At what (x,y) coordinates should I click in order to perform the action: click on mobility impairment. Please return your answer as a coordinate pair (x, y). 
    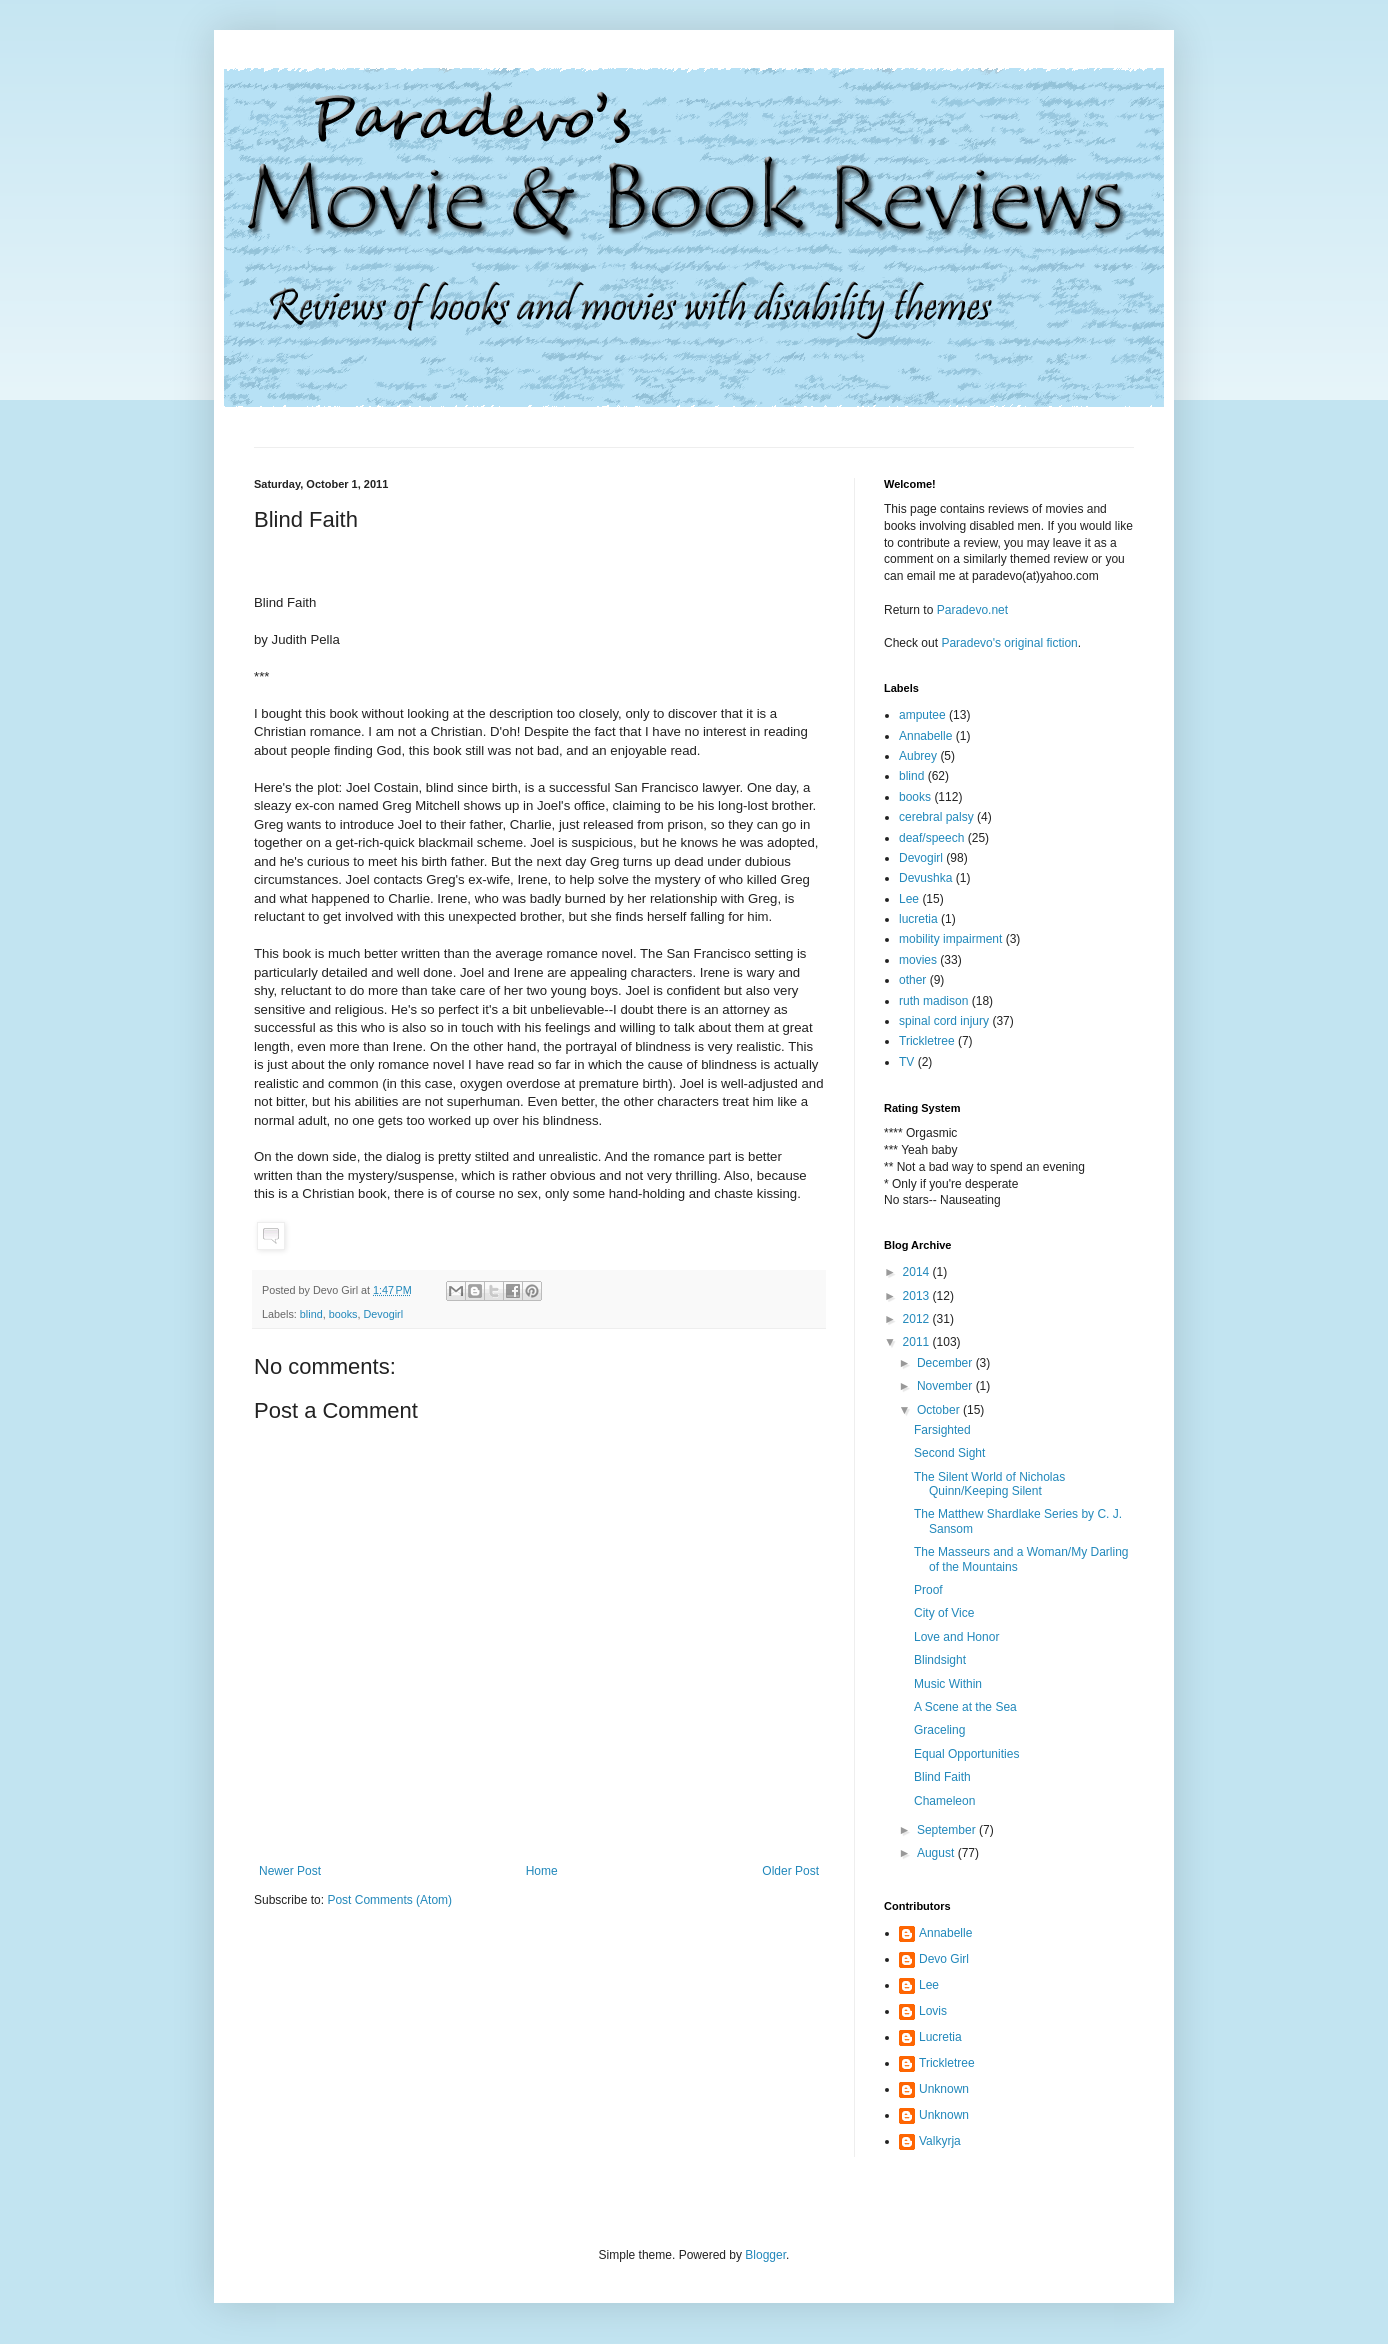
    Looking at the image, I should click on (950, 939).